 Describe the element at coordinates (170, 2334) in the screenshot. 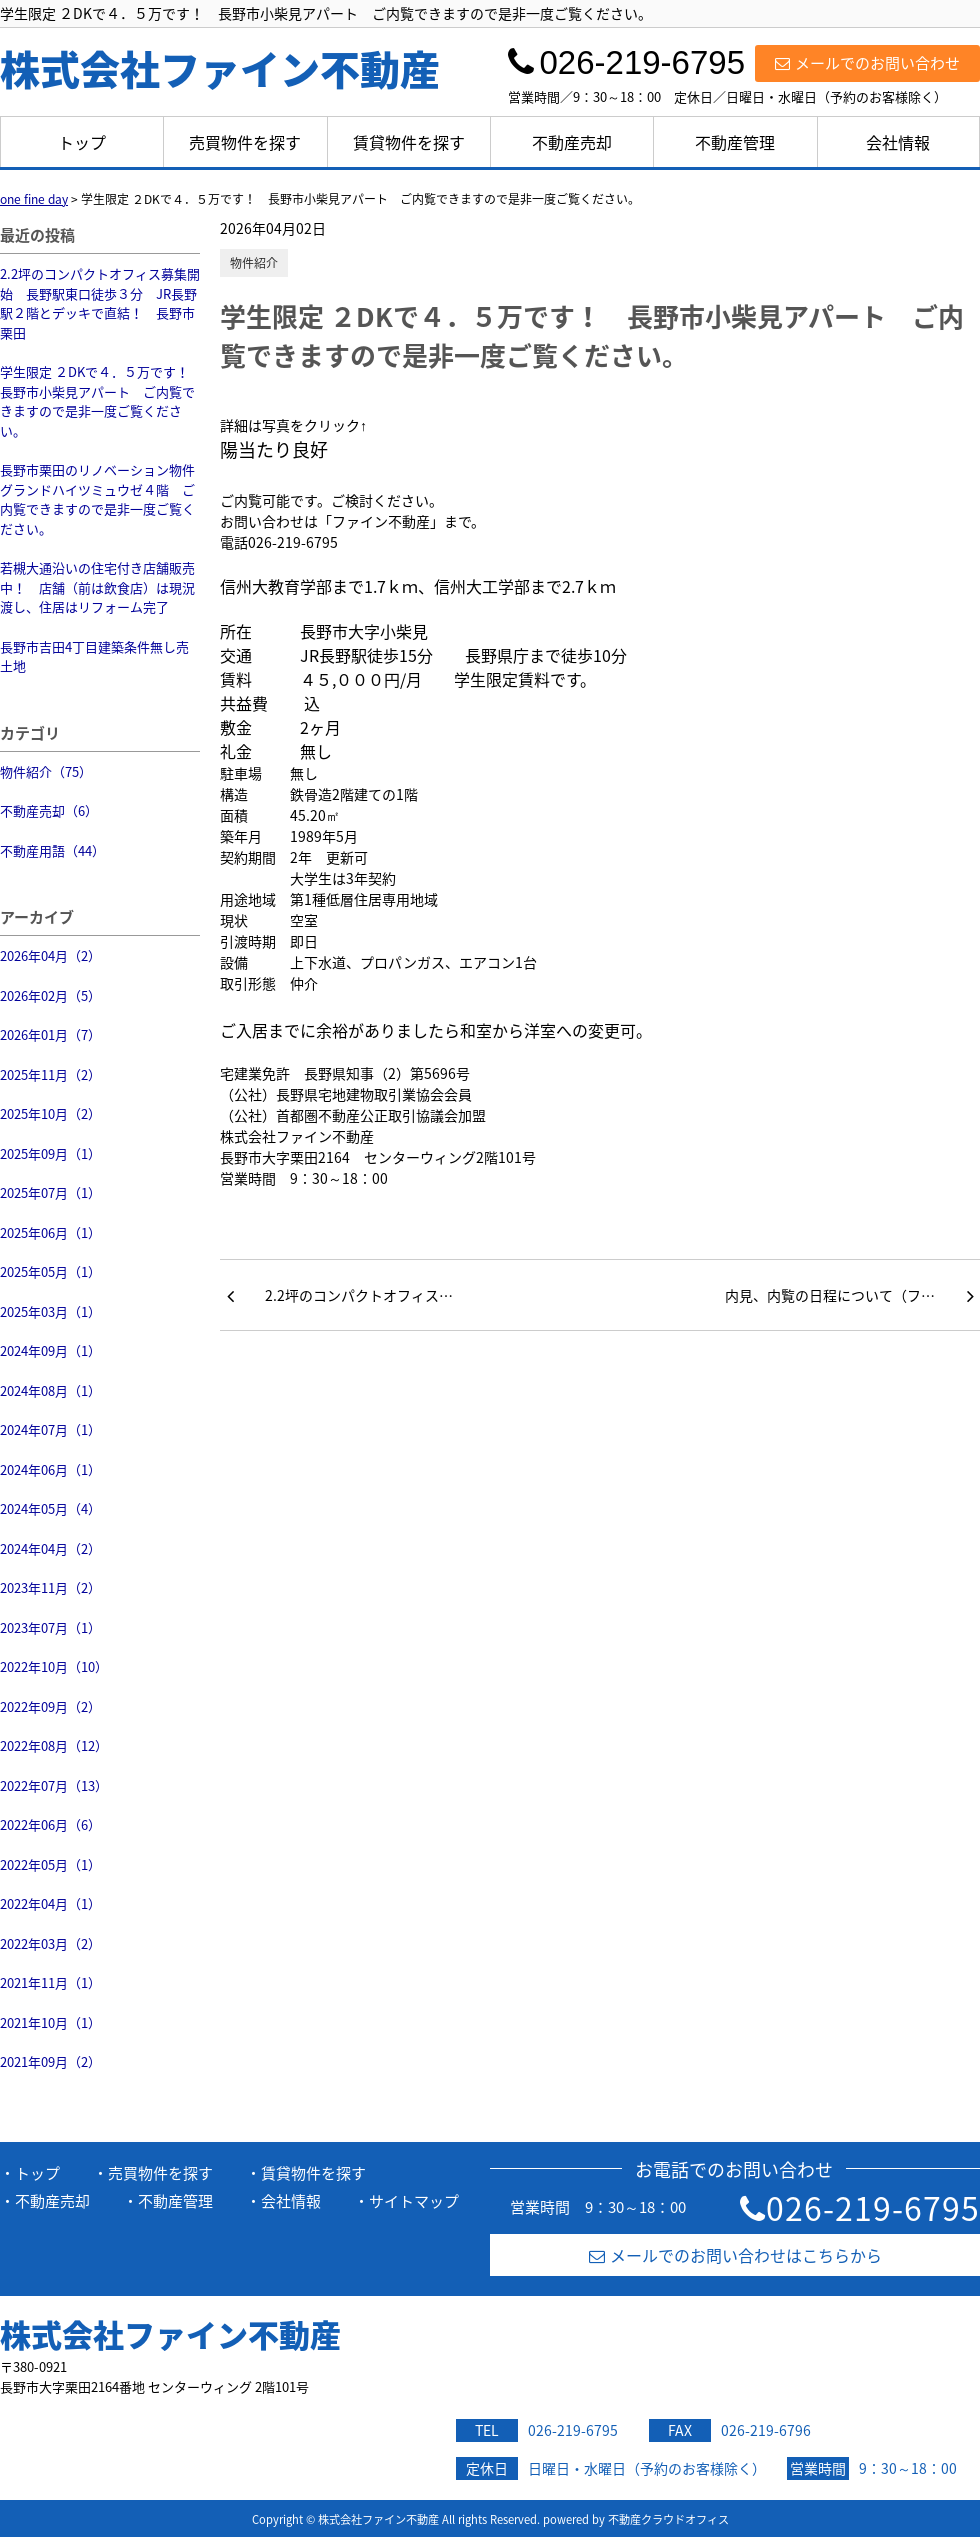

I see `株式会社ファイン不動産` at that location.